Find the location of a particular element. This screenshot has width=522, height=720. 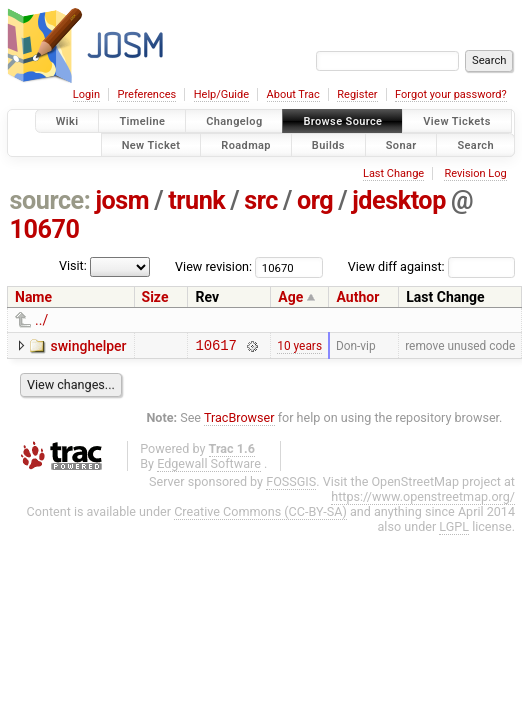

View diff against: is located at coordinates (431, 266).